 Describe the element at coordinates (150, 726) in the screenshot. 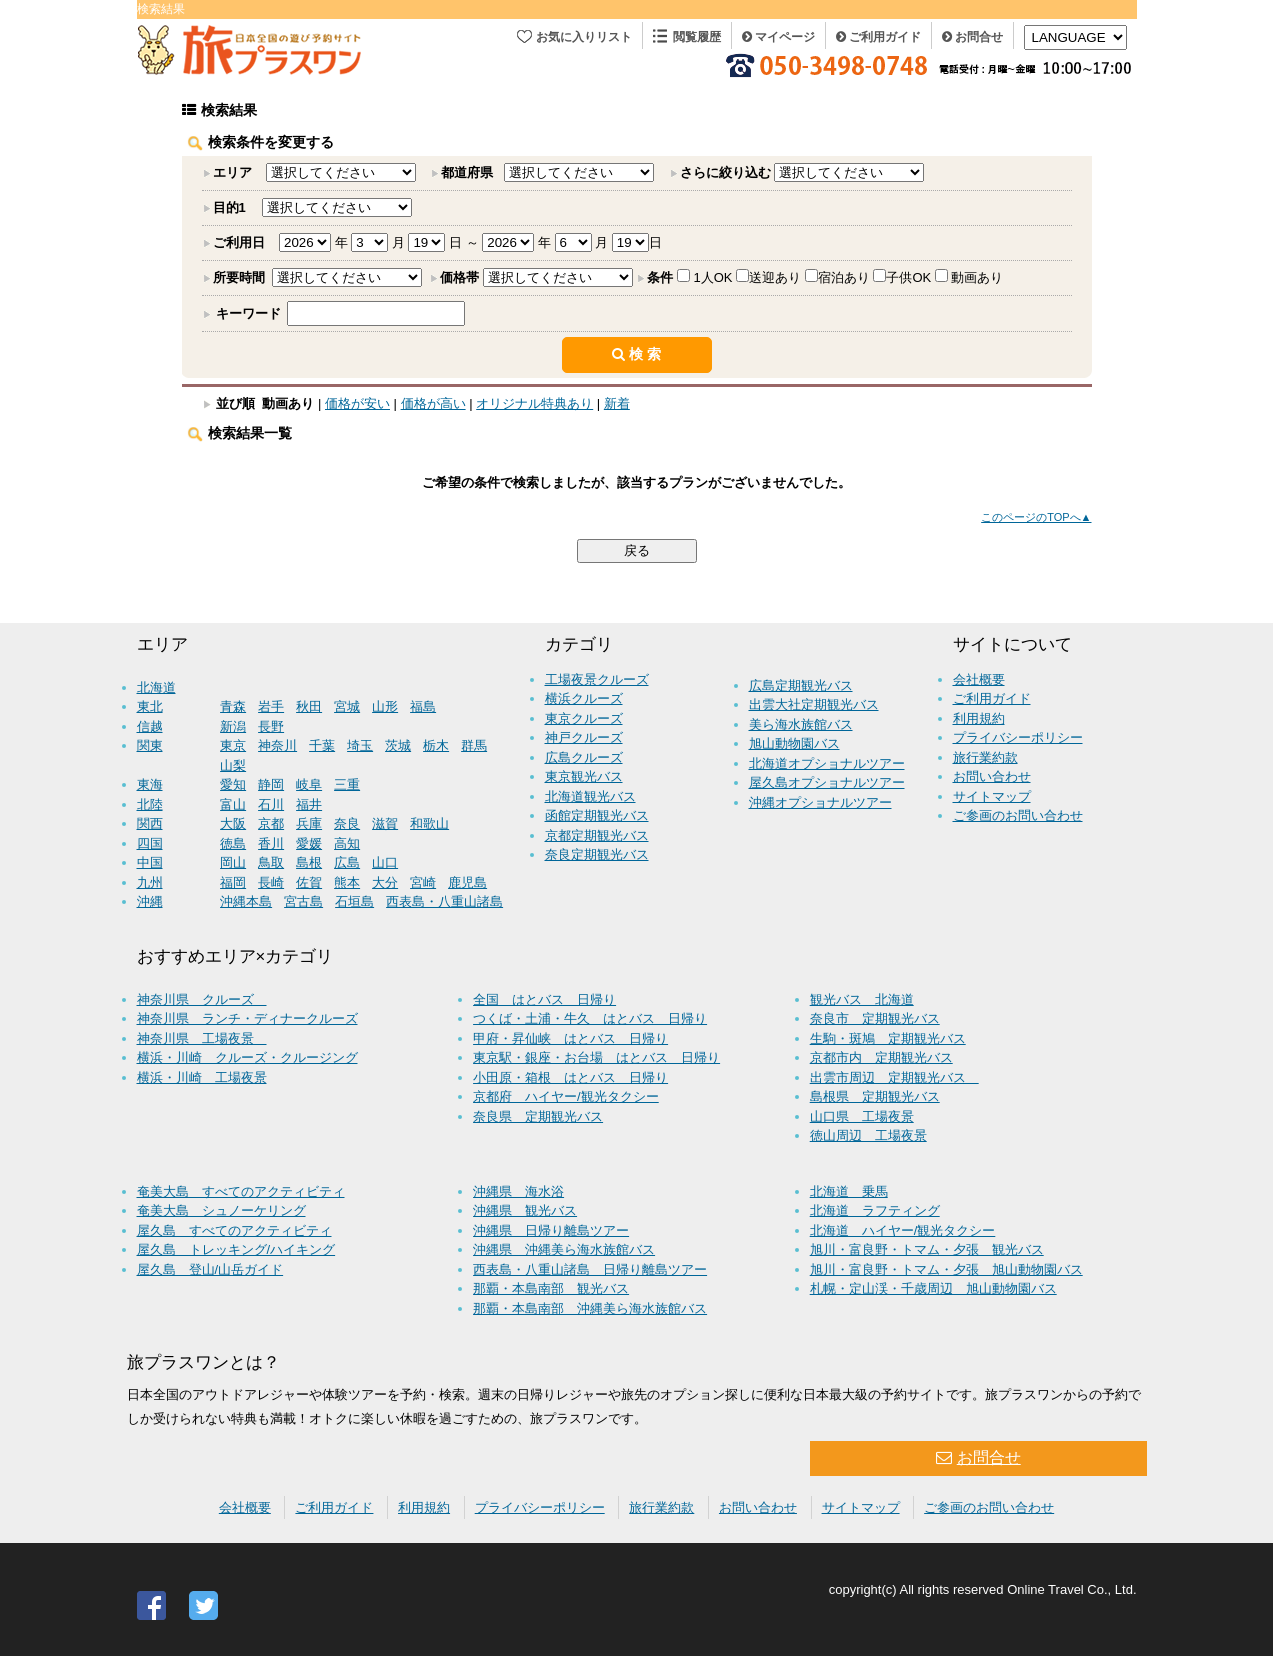

I see `信越` at that location.